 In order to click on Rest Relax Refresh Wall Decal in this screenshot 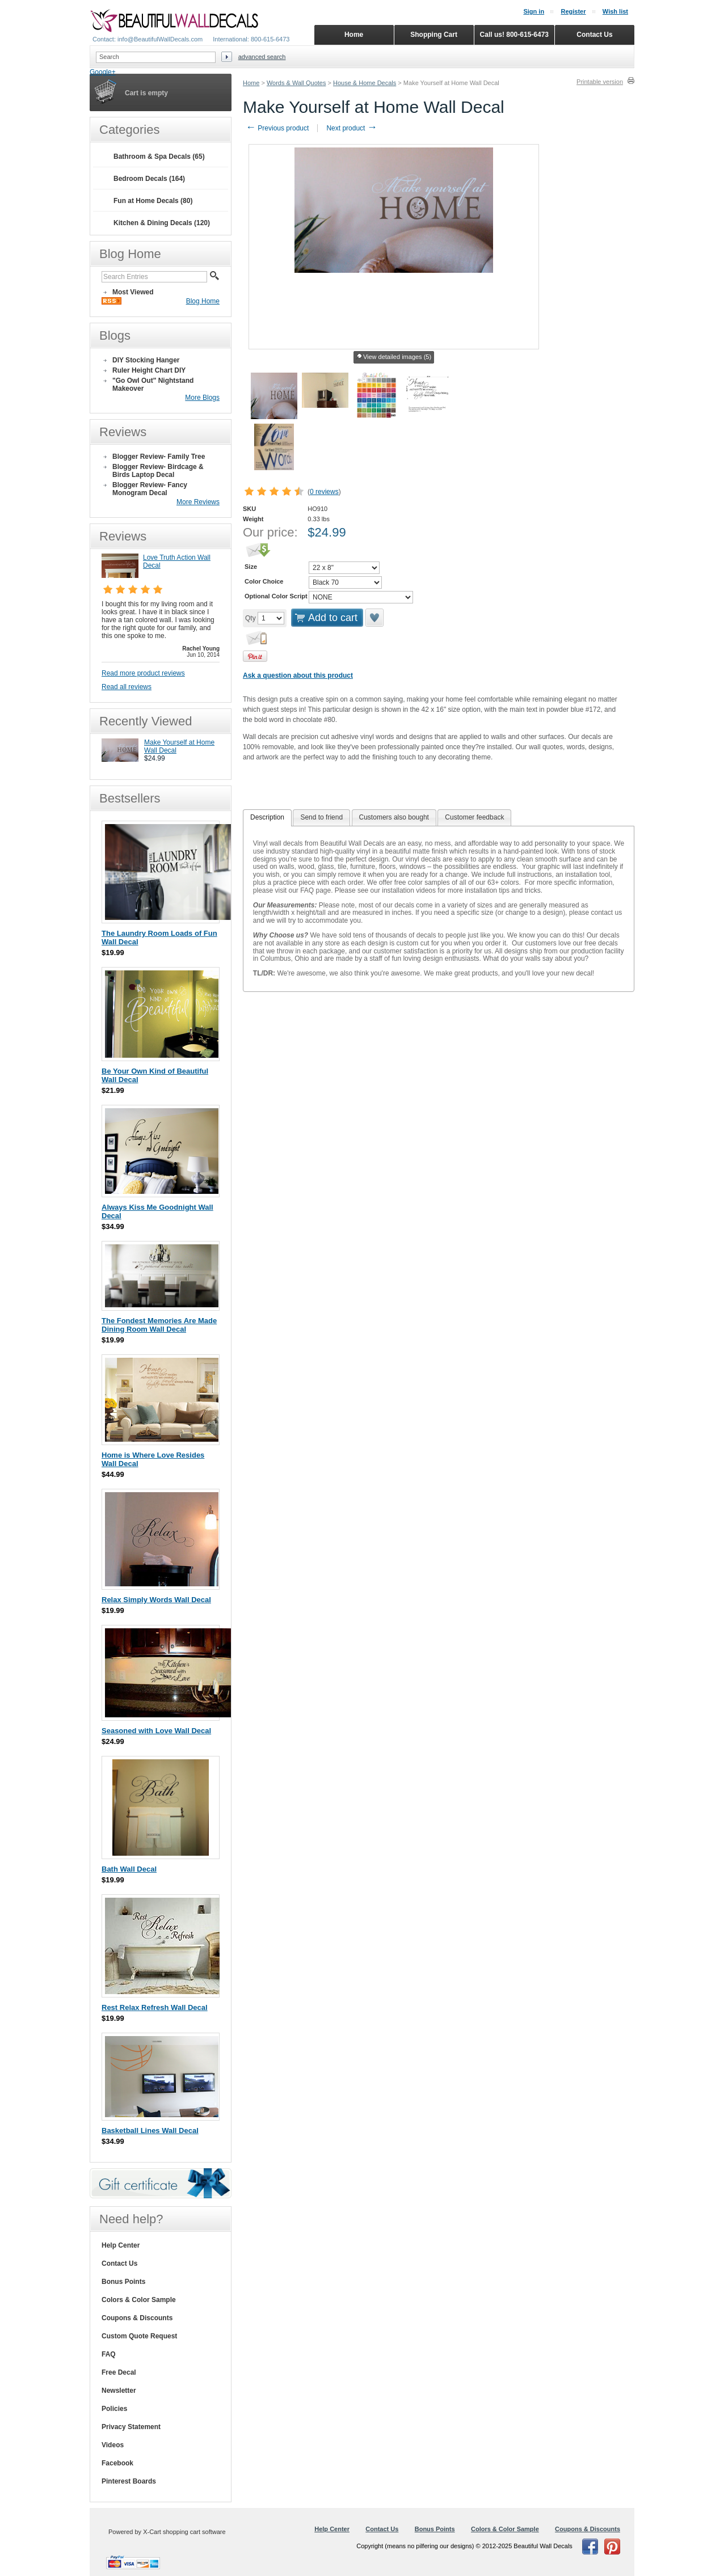, I will do `click(155, 2007)`.